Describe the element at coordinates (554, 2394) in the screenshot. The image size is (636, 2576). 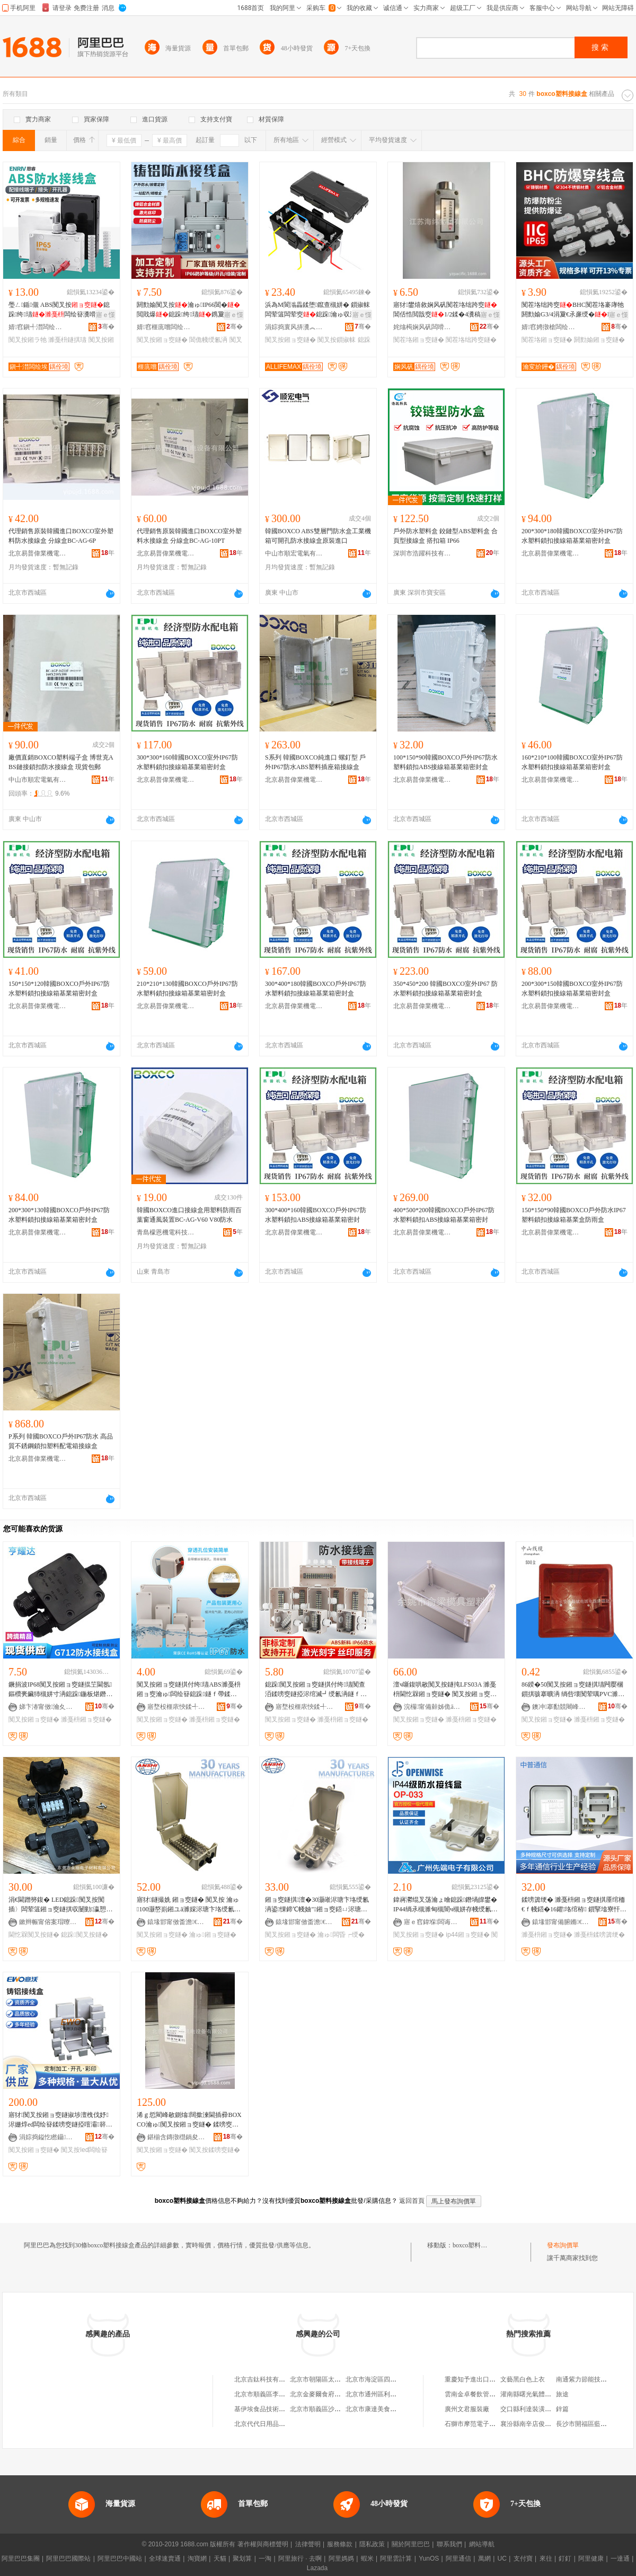
I see `灌南縣曙光氣體有限公司灌雲縣分公司` at that location.